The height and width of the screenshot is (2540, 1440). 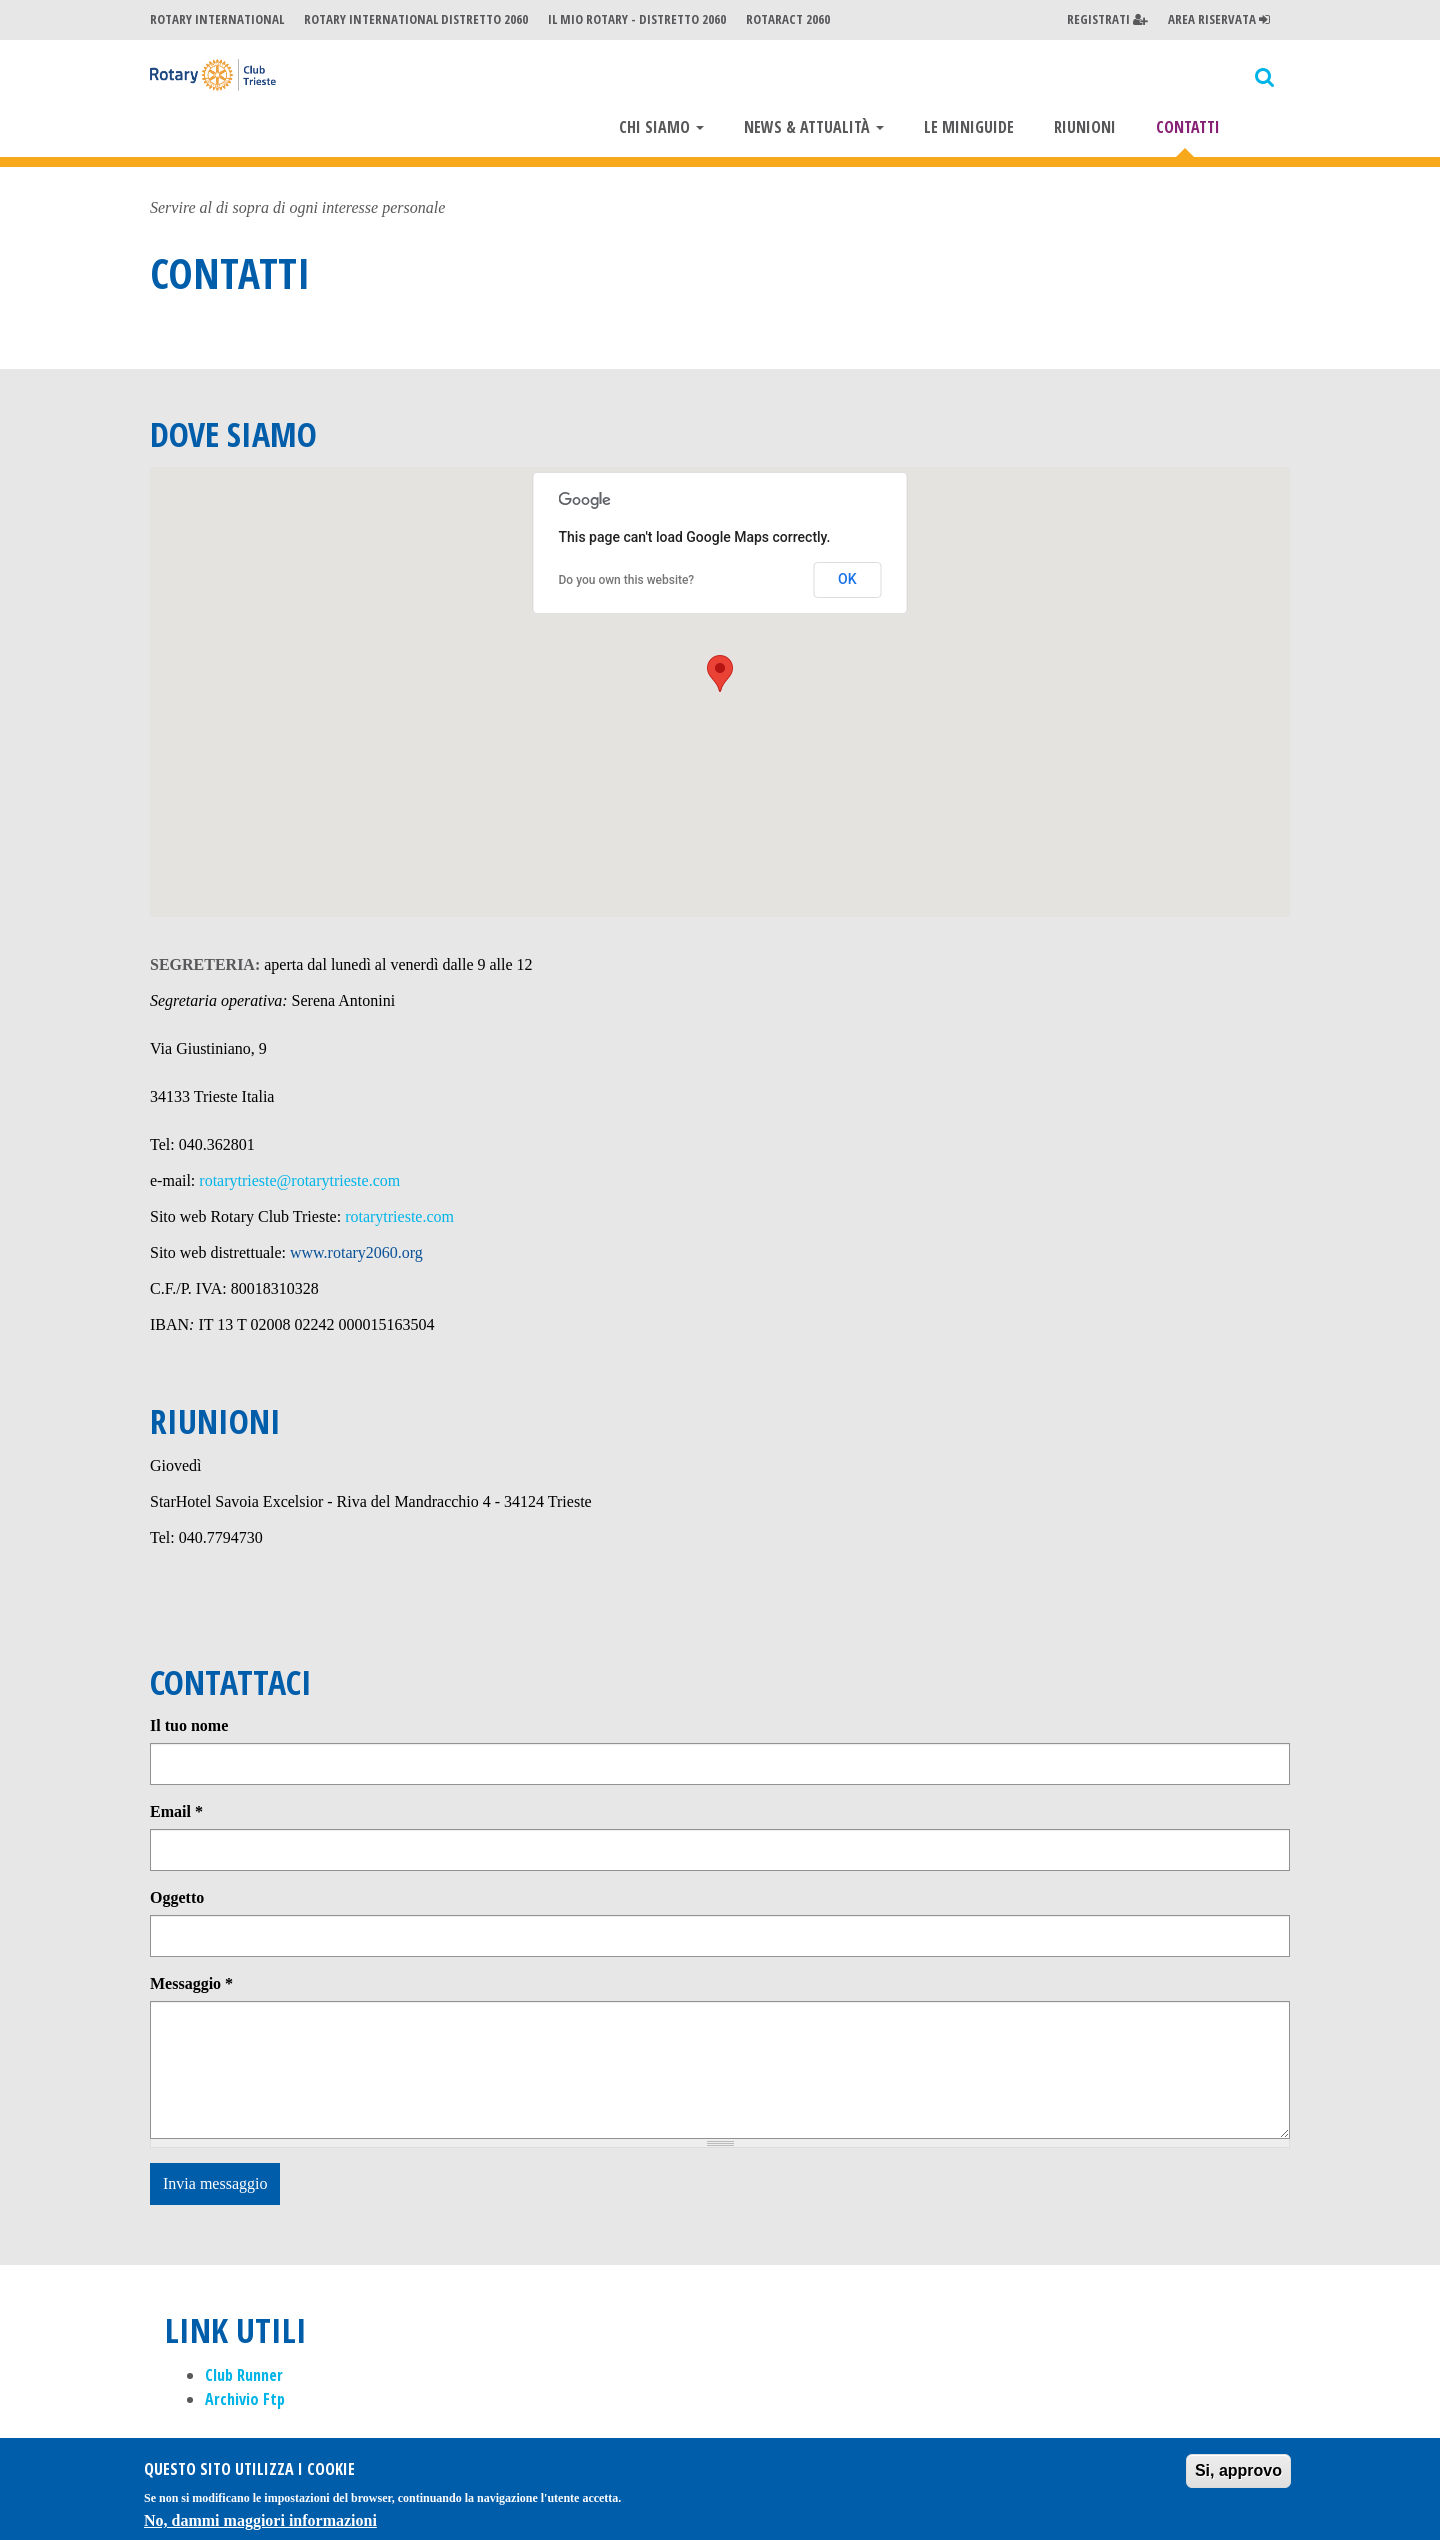 I want to click on Do you own this website?, so click(x=627, y=583).